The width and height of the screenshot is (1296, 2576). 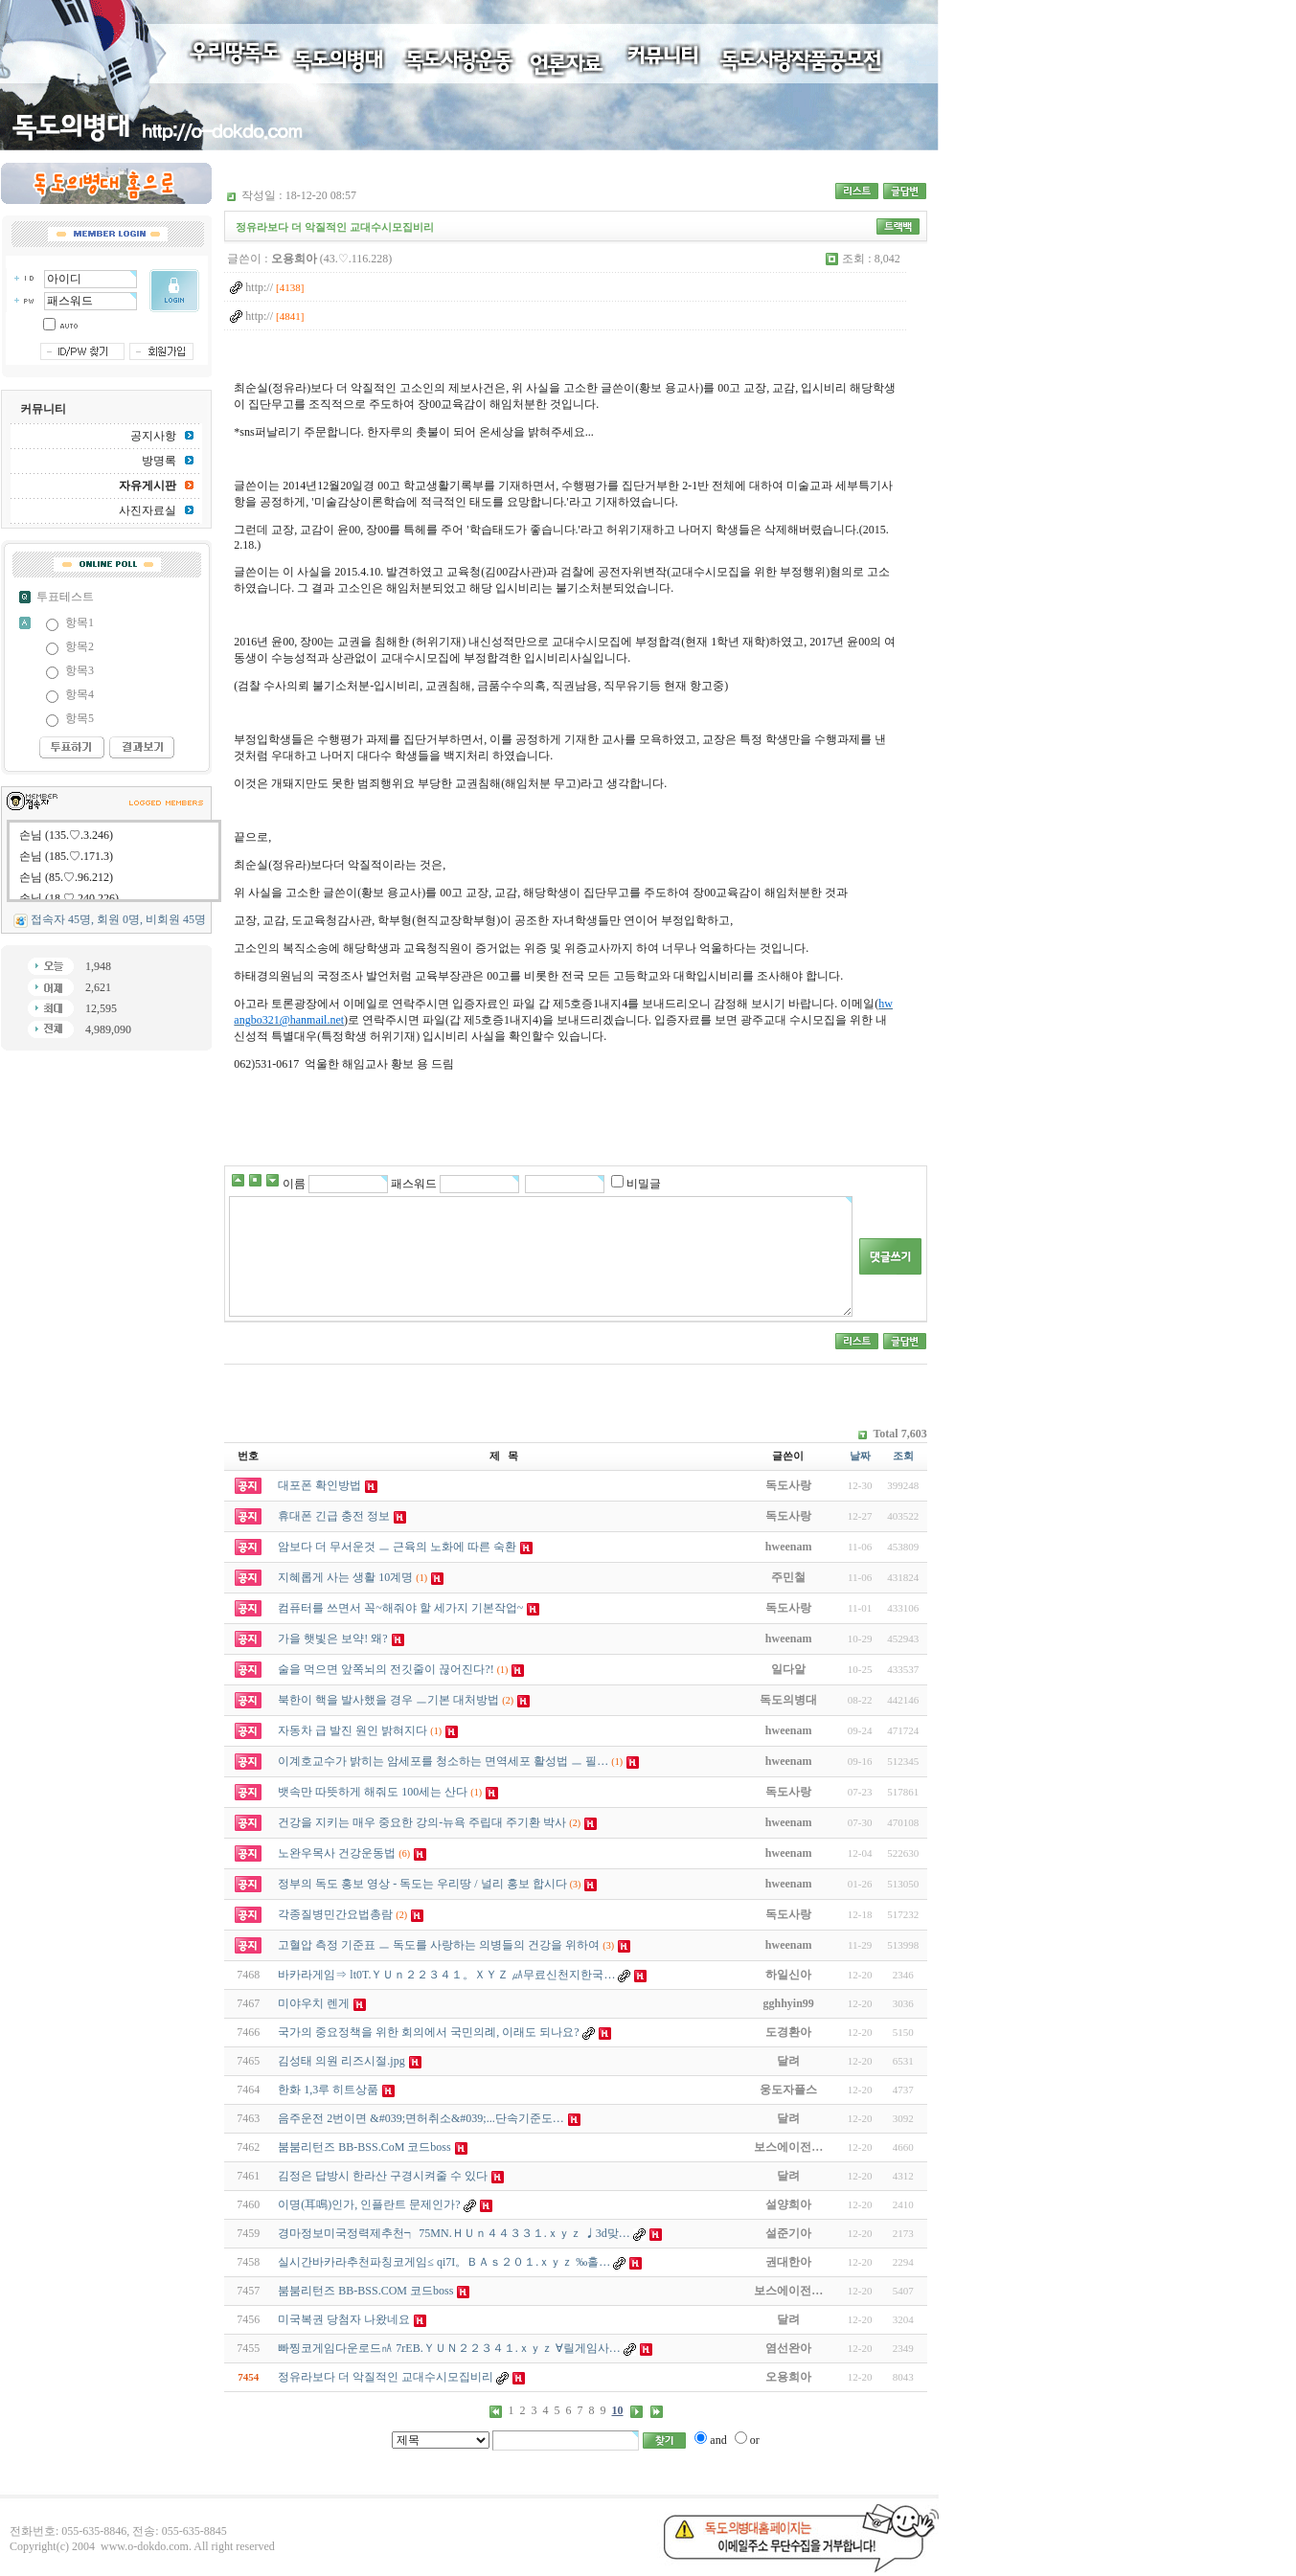 What do you see at coordinates (449, 2348) in the screenshot?
I see `빠찡코게임다운로드㎁ 7rEB.ＹＵＮ２２３４１.ｘｙｚ ∀릴게임사…` at bounding box center [449, 2348].